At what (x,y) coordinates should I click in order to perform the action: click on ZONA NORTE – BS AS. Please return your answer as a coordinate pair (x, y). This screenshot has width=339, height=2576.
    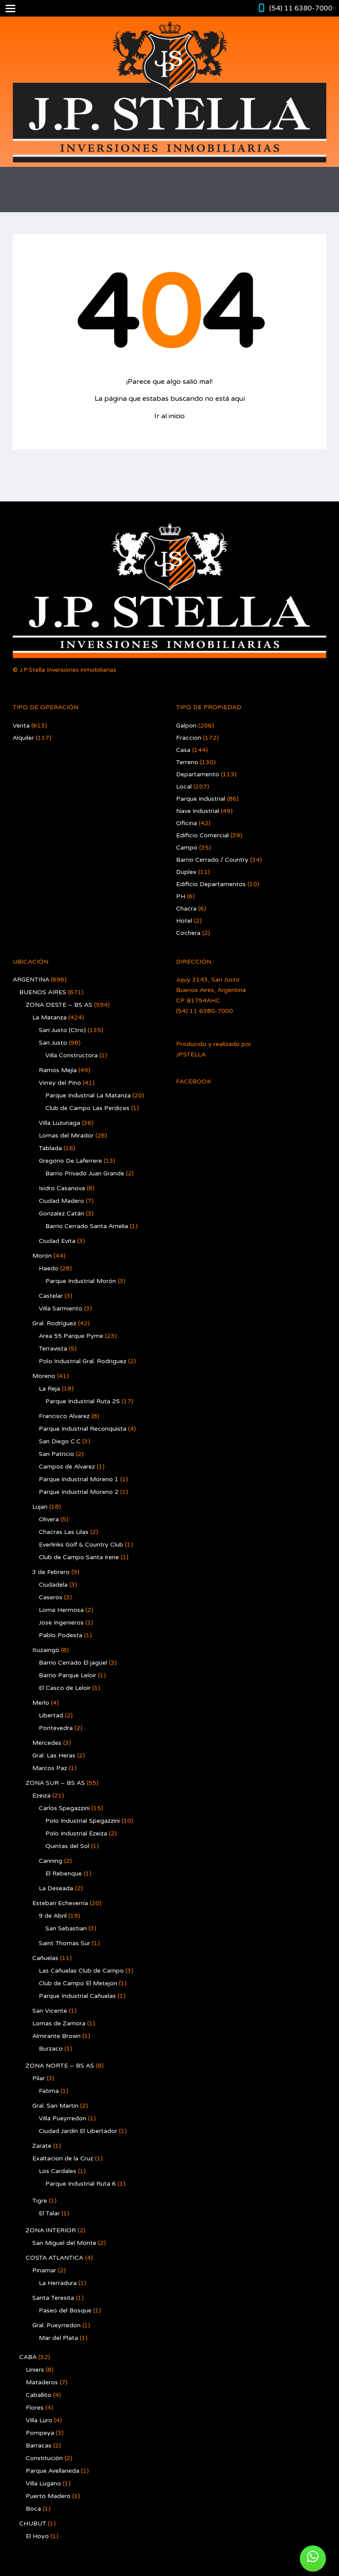
    Looking at the image, I should click on (60, 2065).